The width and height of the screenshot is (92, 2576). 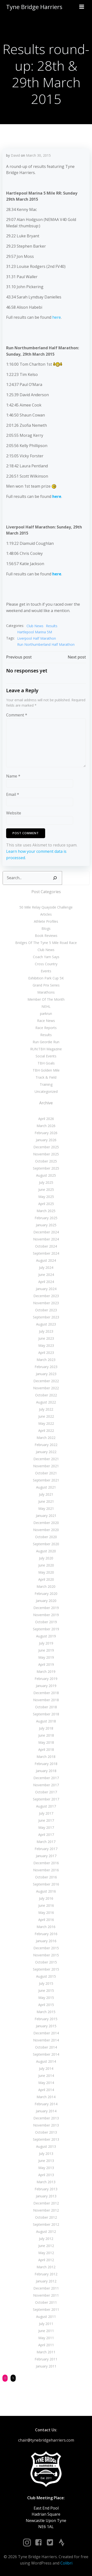 I want to click on April 2019, so click(x=46, y=1664).